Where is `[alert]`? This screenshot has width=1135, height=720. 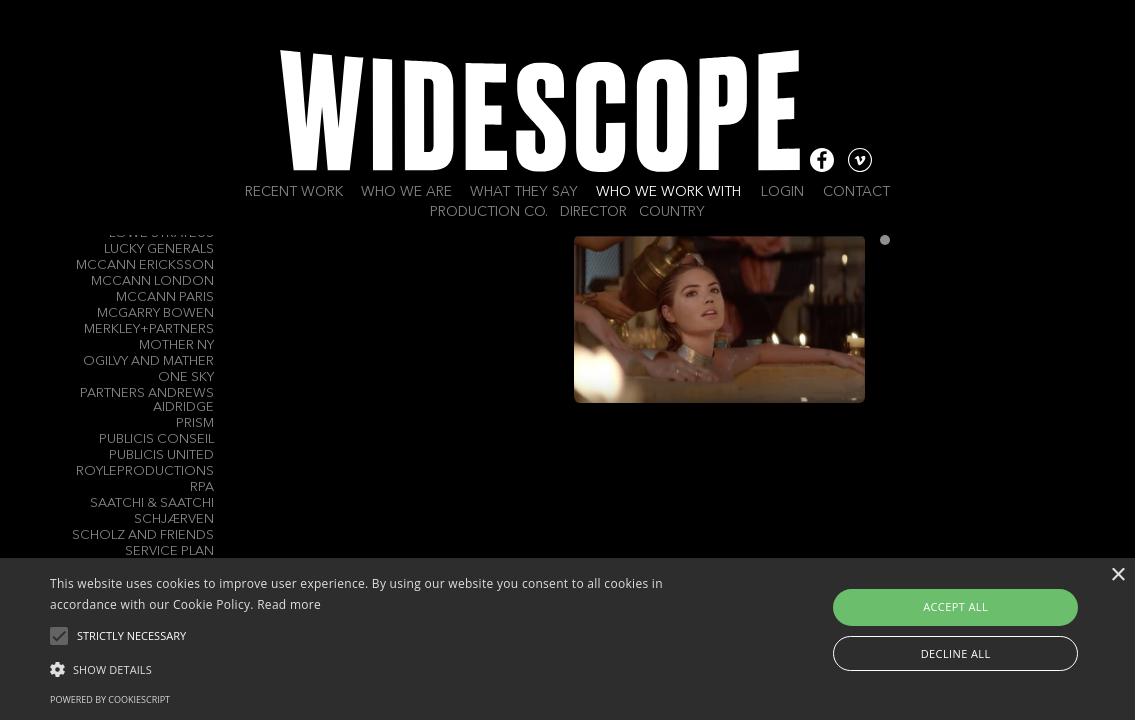 [alert] is located at coordinates (567, 639).